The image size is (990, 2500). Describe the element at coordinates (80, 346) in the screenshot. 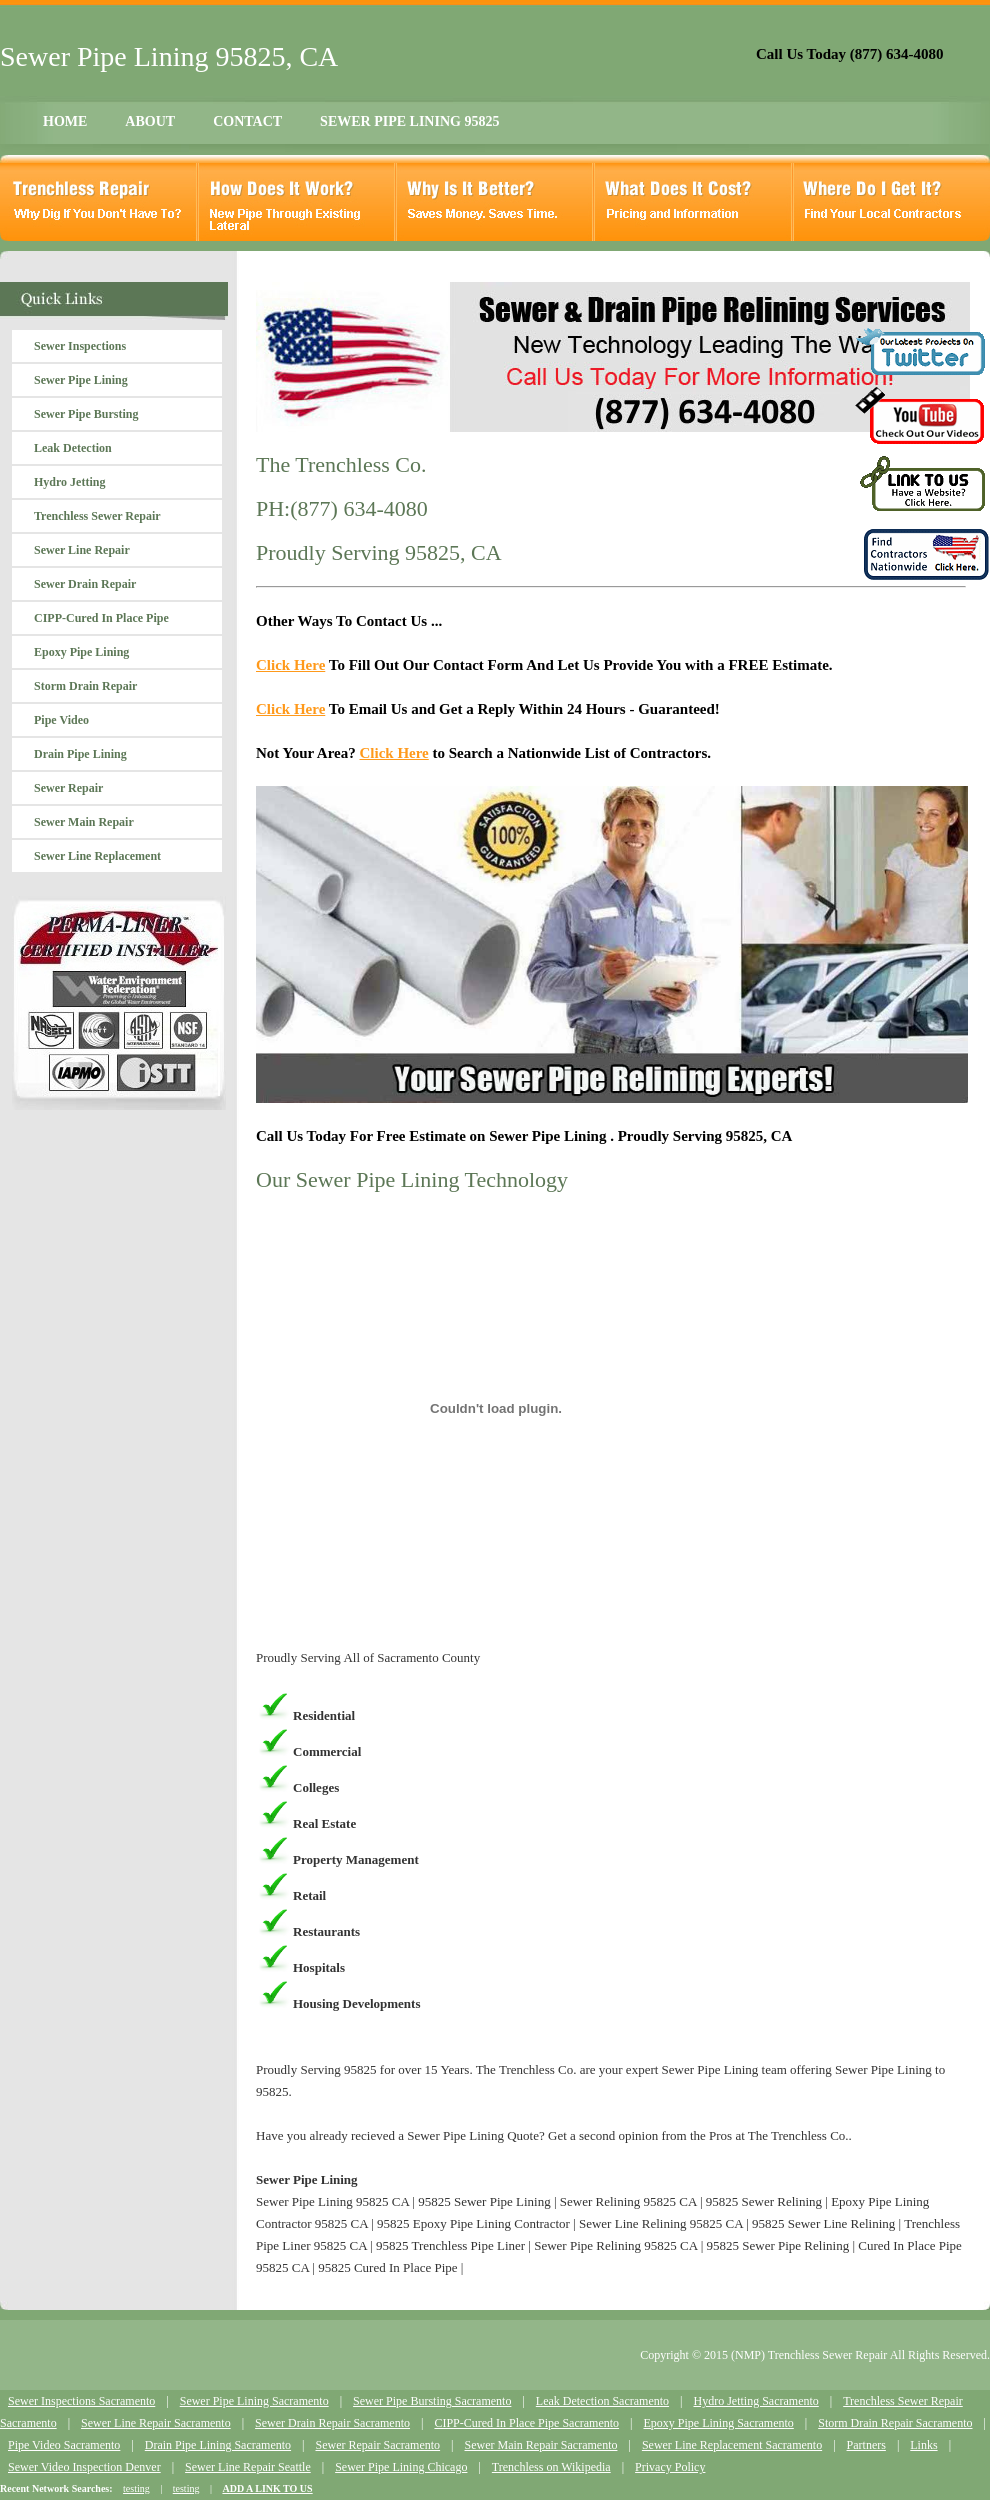

I see `Sewer Inspections` at that location.